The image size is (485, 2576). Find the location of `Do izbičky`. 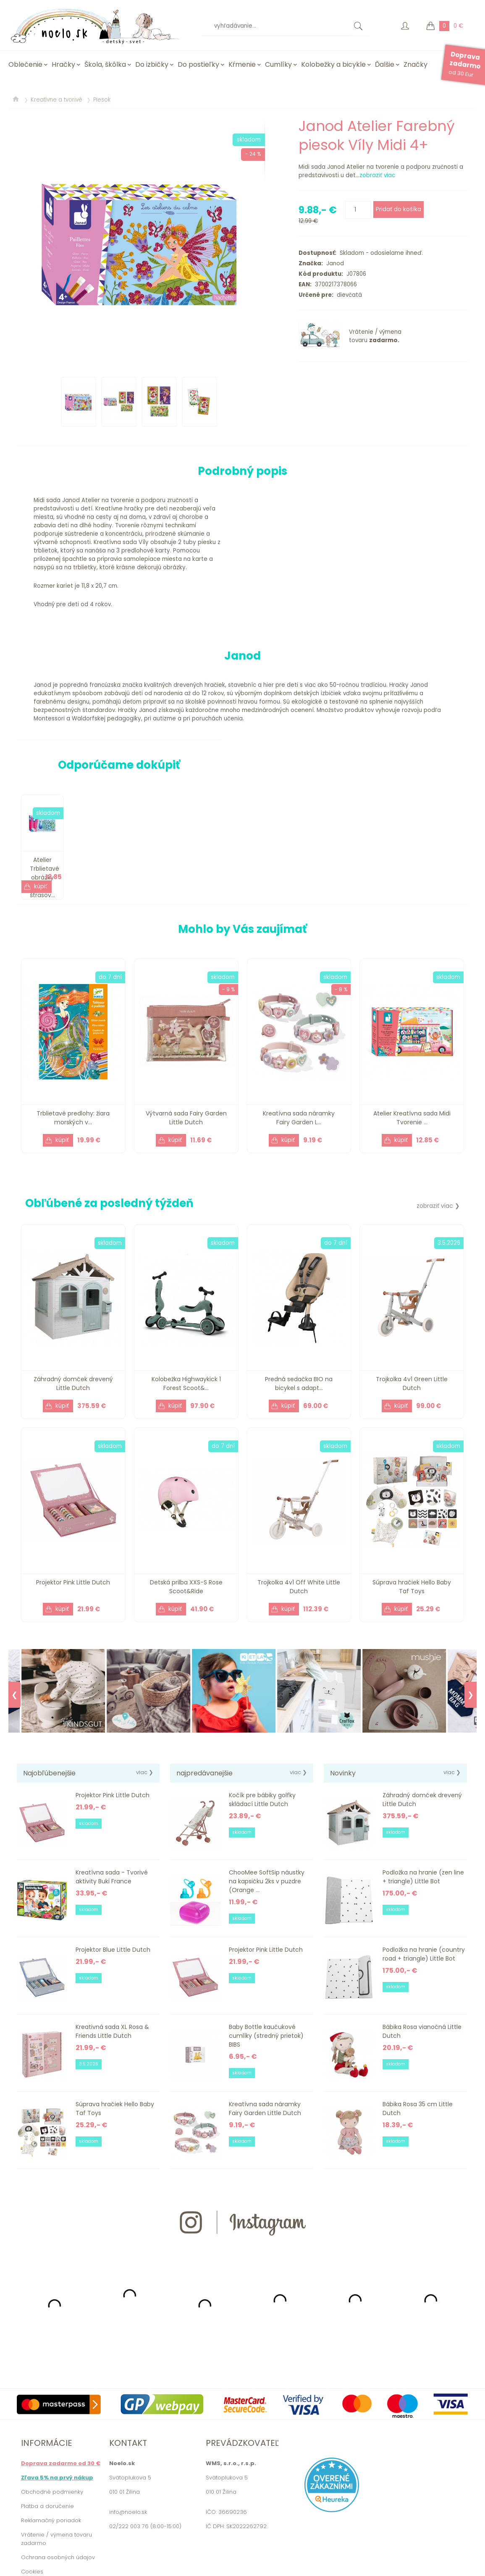

Do izbičky is located at coordinates (151, 64).